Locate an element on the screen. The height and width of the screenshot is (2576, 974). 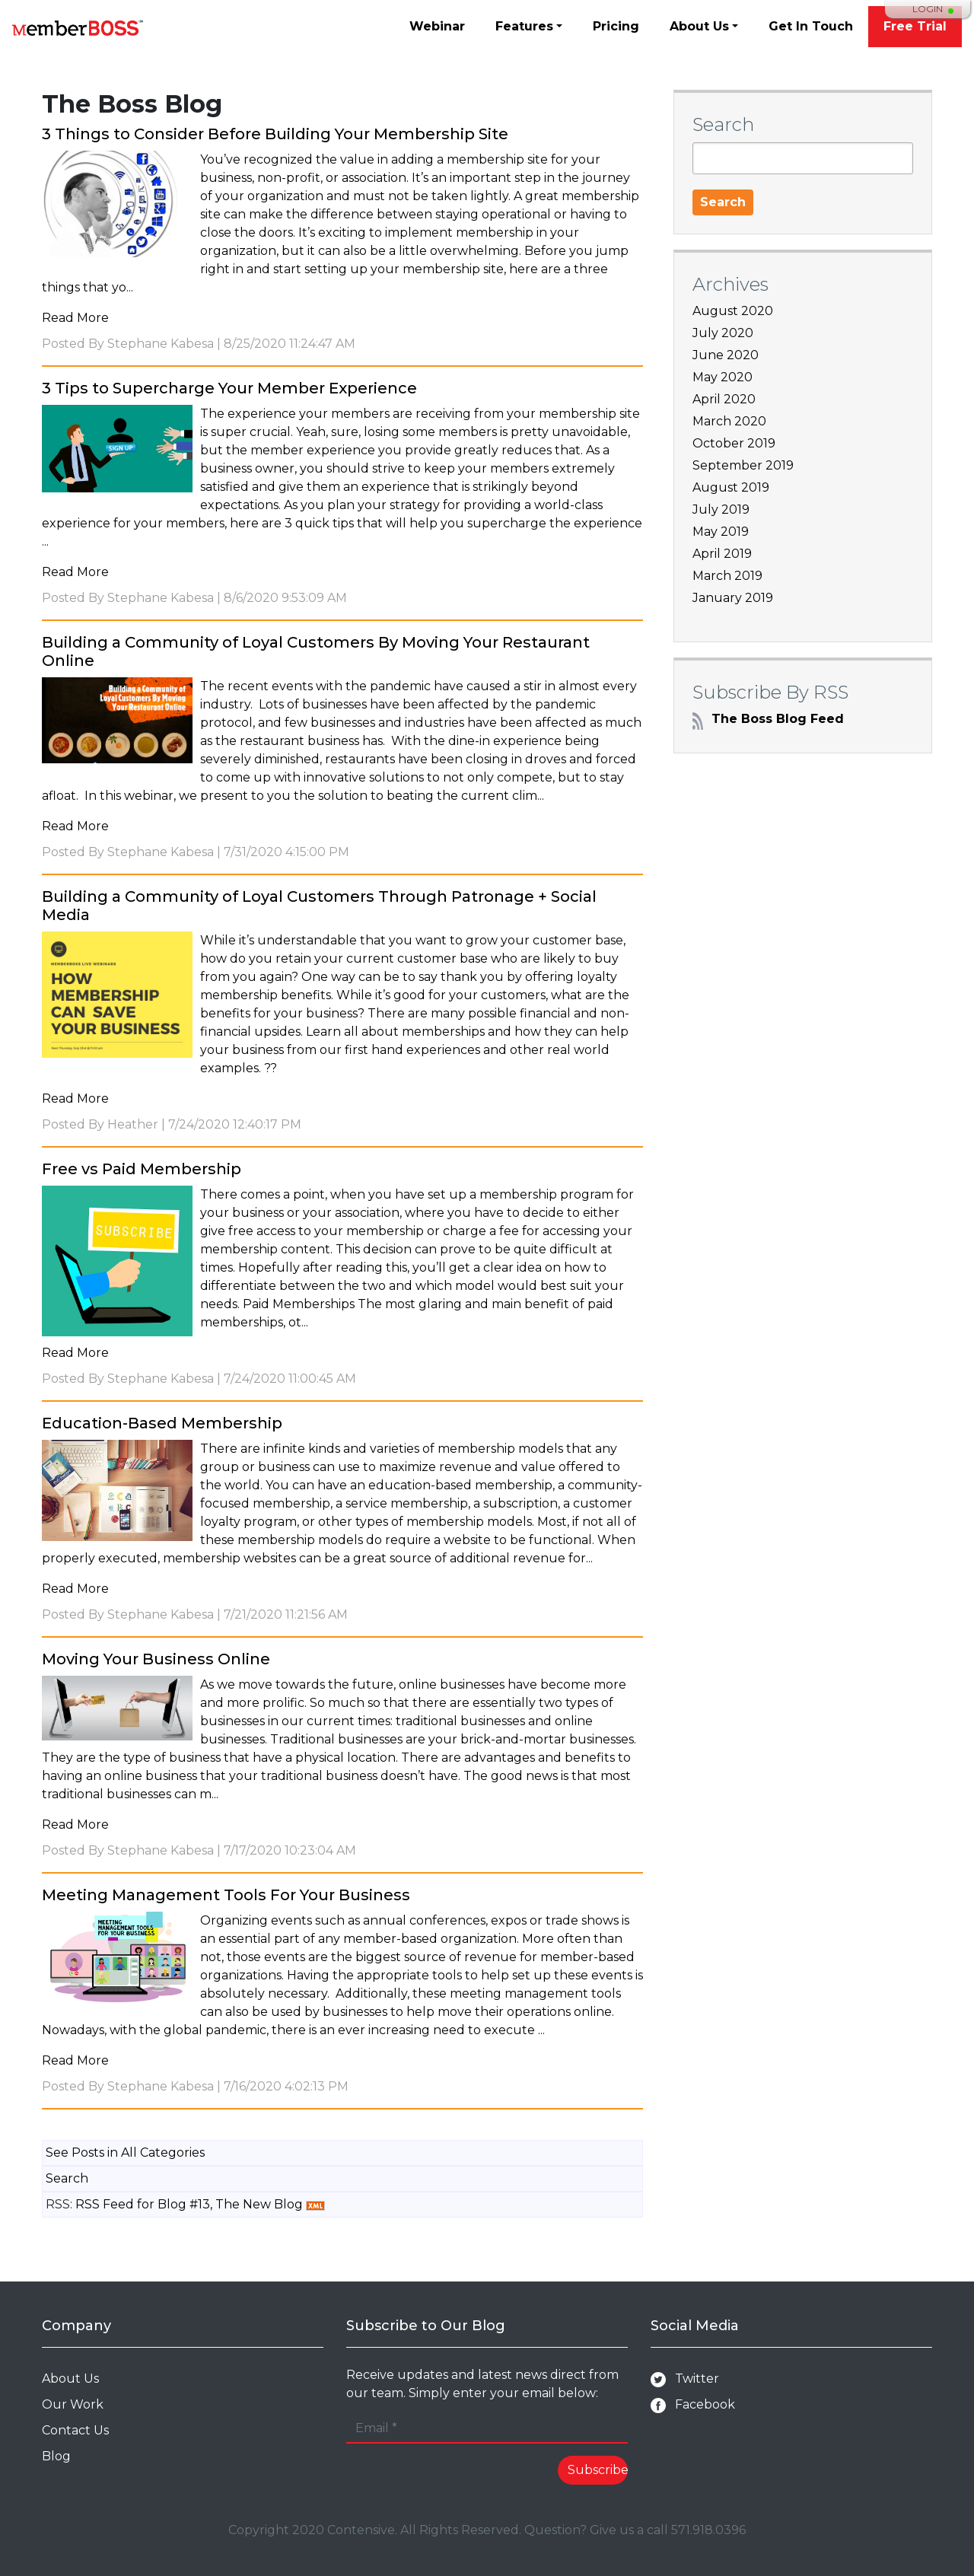
May 2020 is located at coordinates (722, 377).